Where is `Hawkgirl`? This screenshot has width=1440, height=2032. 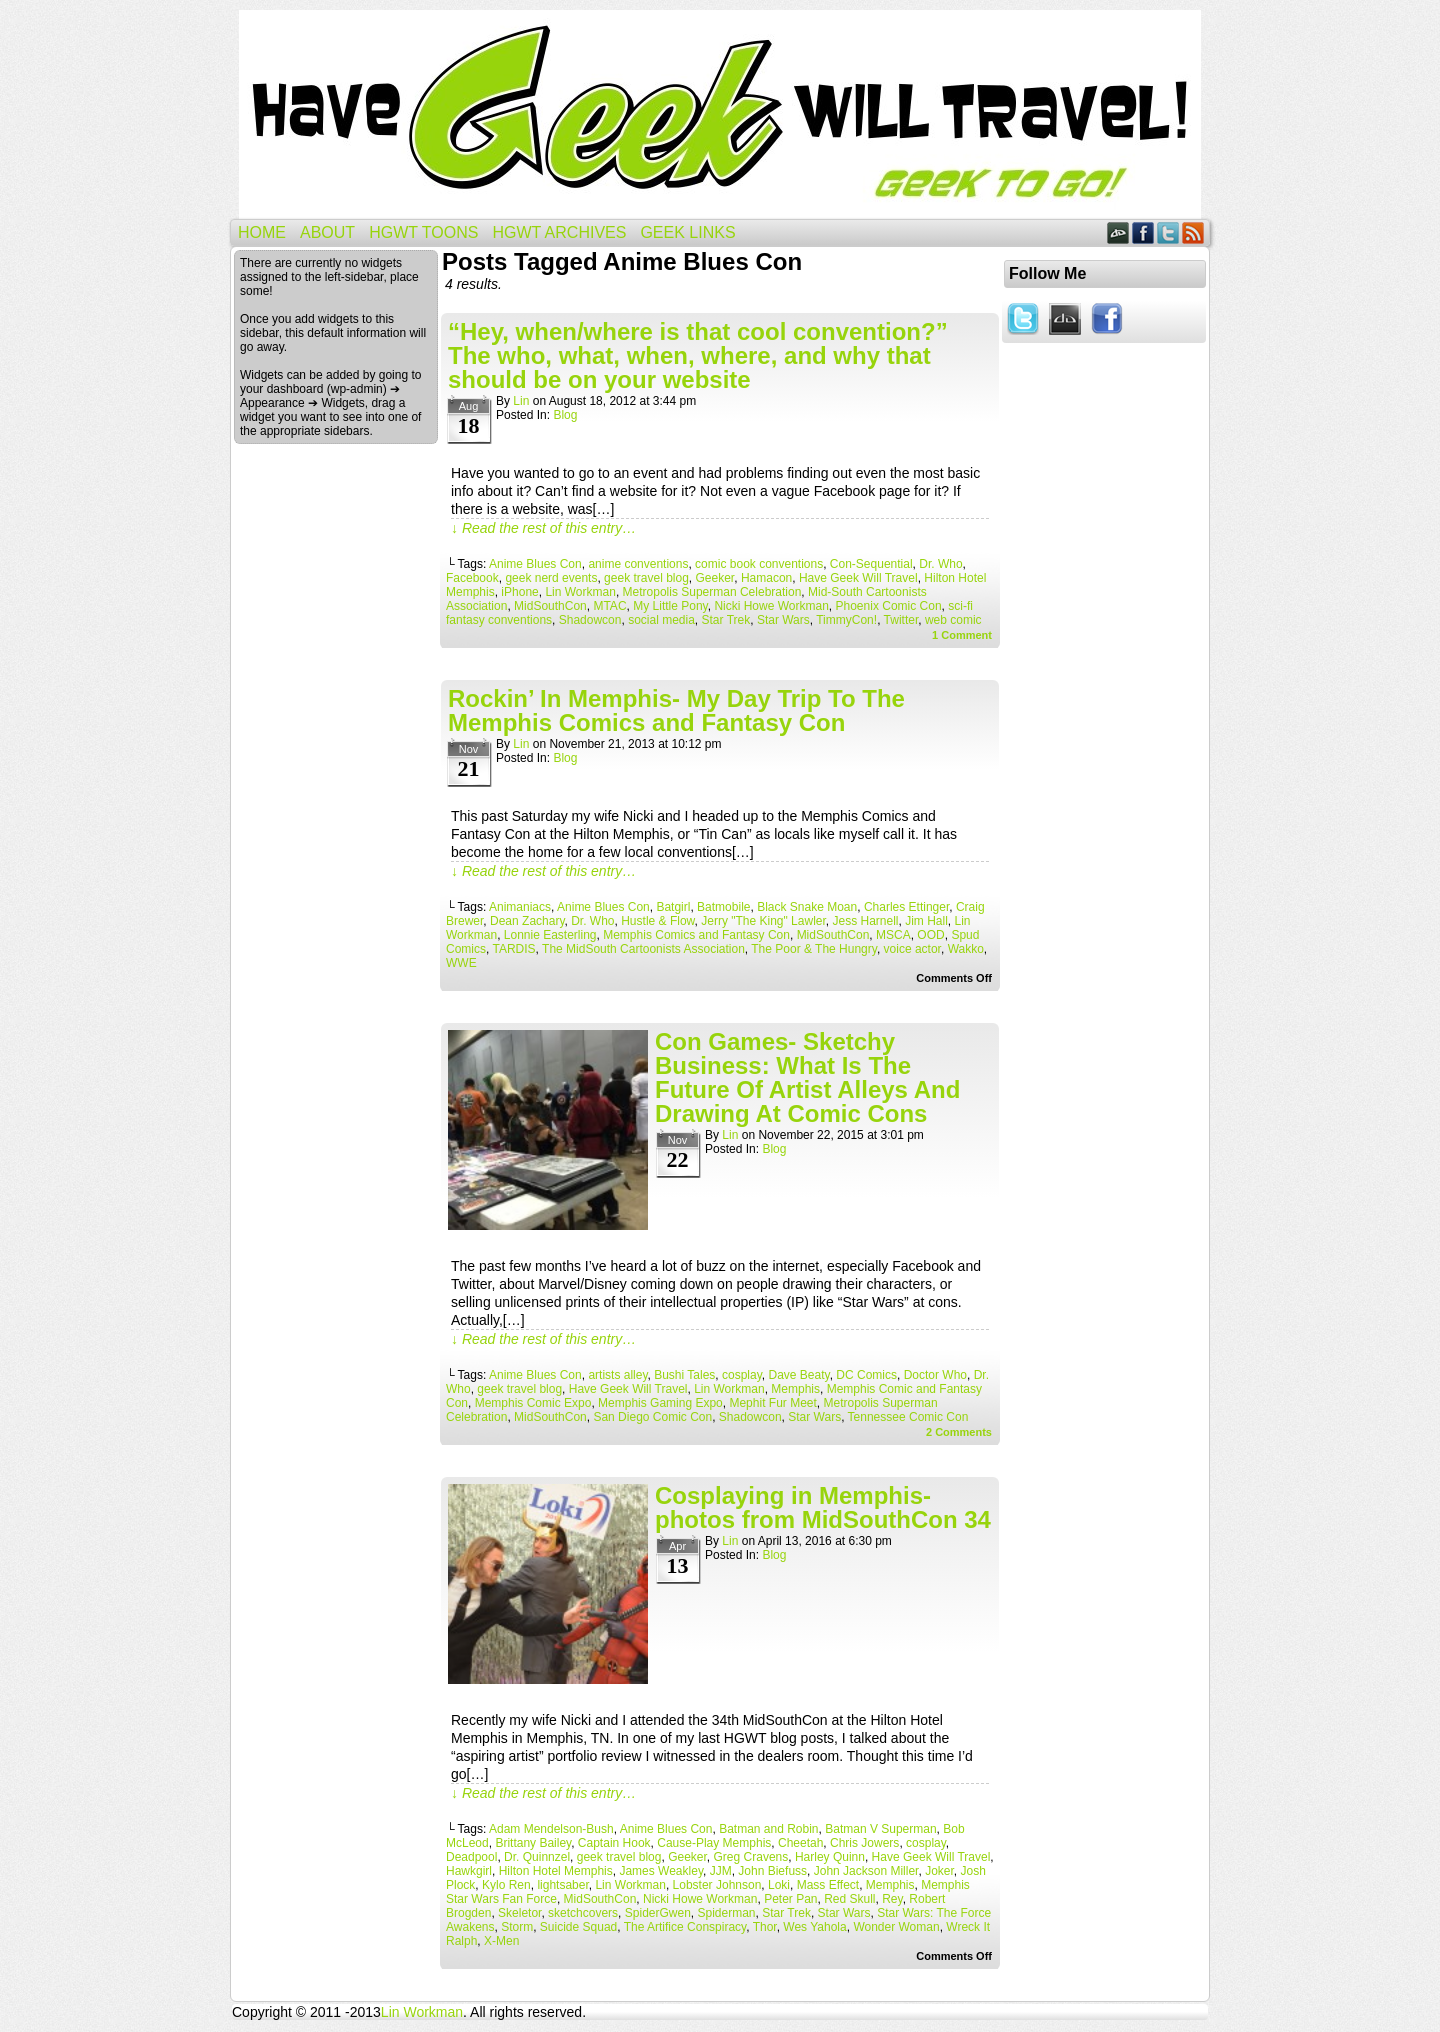 Hawkgirl is located at coordinates (469, 1871).